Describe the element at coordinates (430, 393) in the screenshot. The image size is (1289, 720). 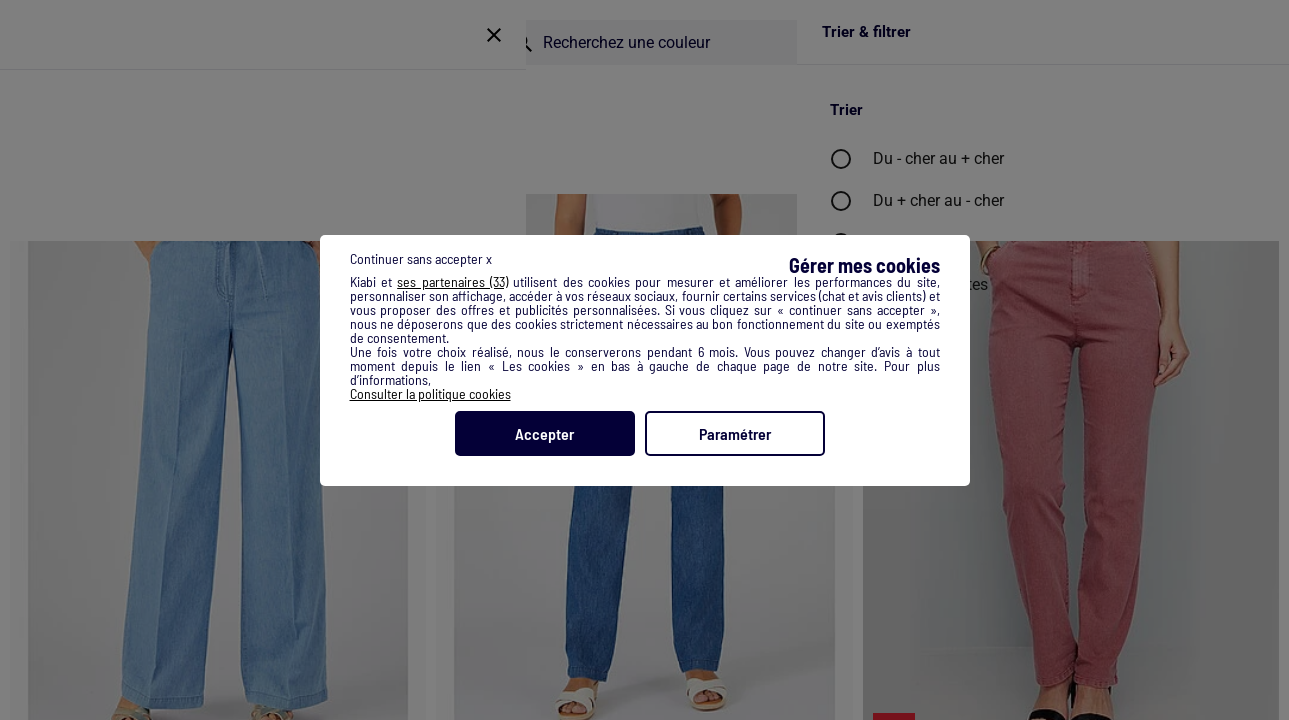
I see `Consulter la politique cookies` at that location.